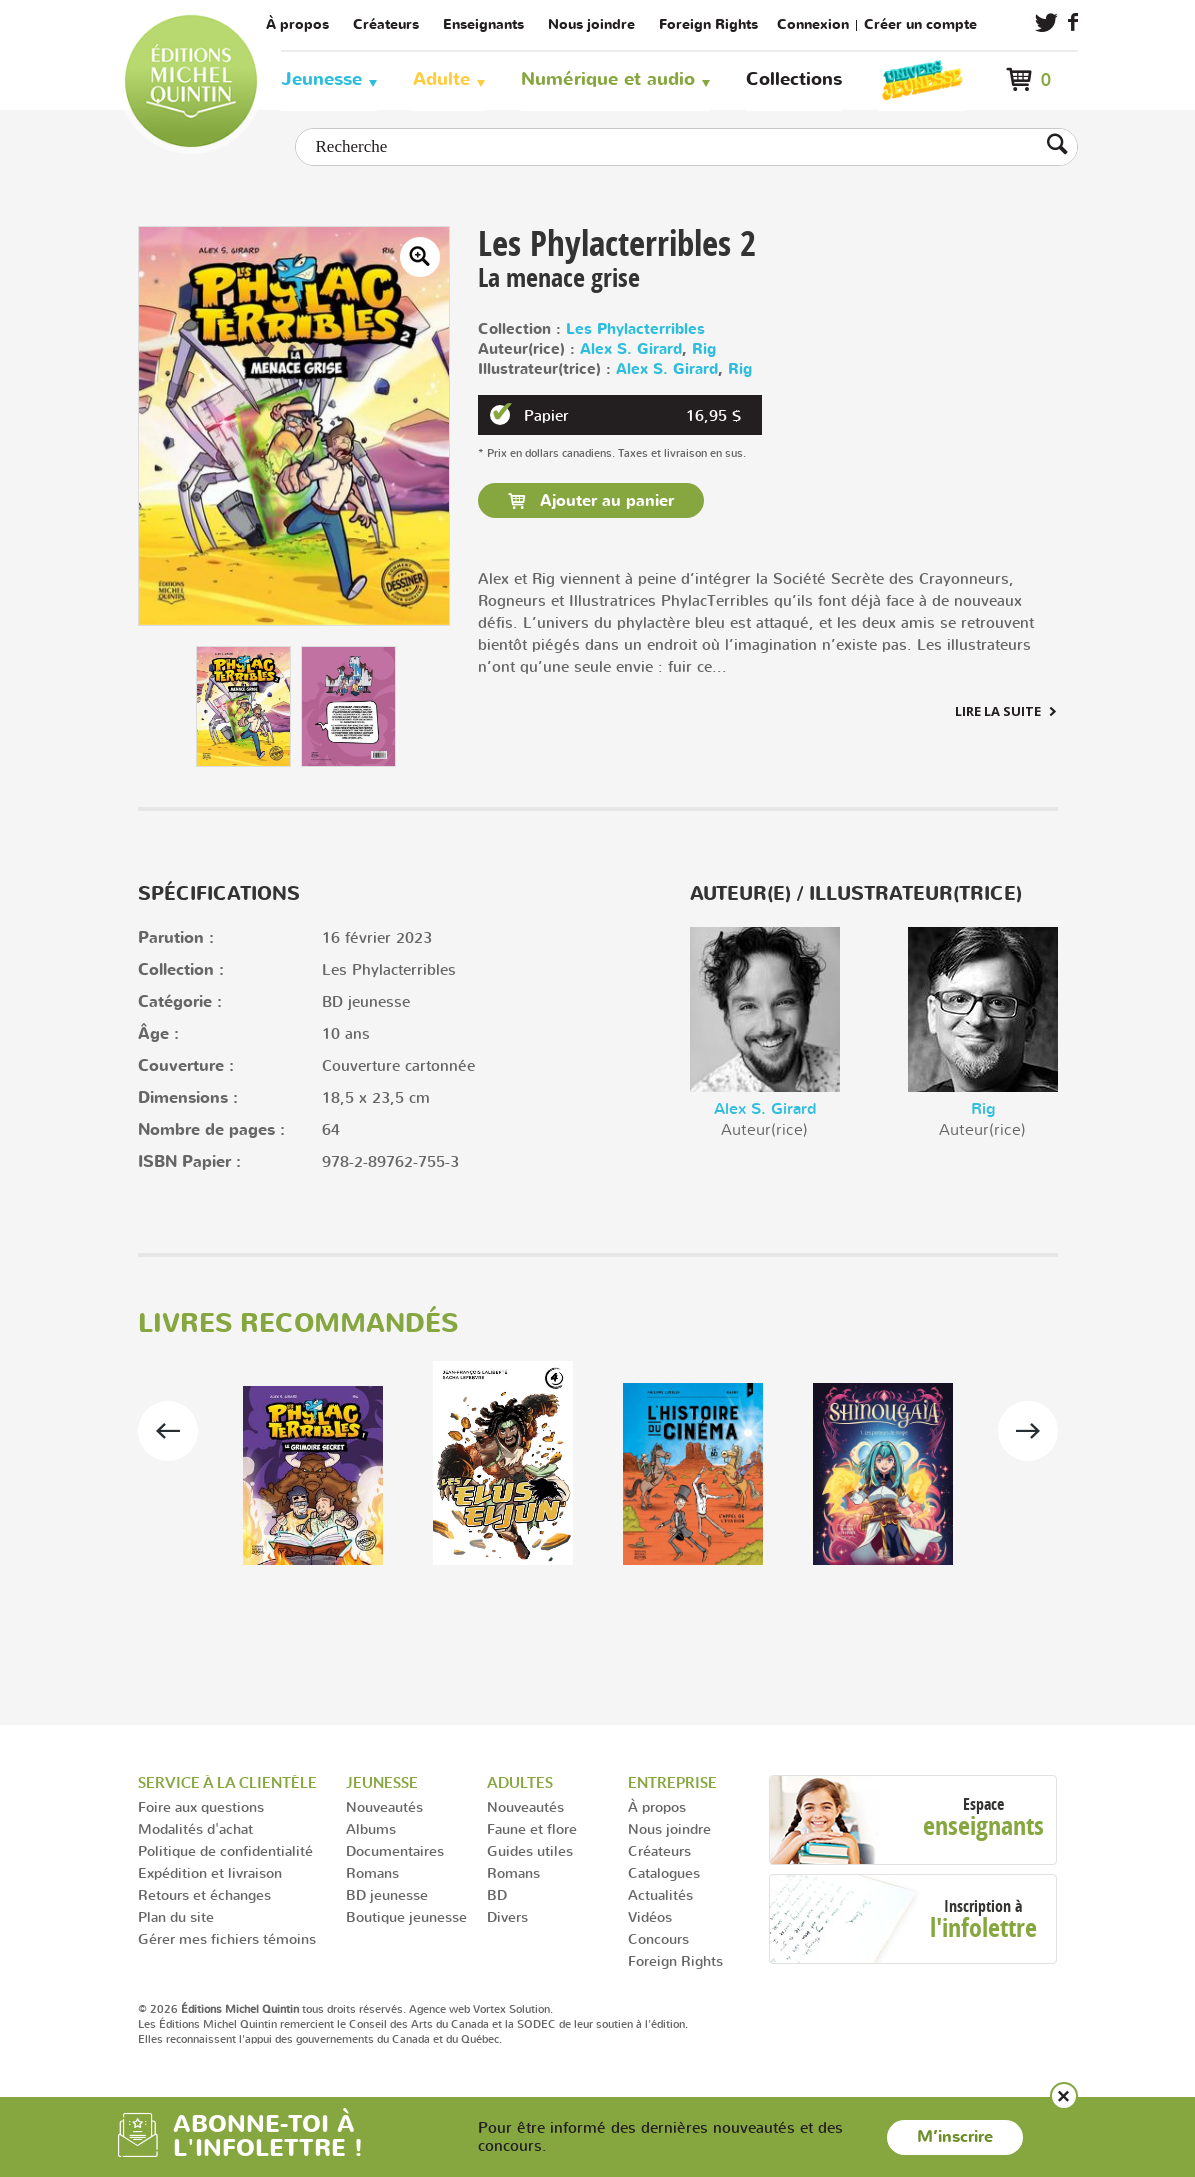 This screenshot has height=2177, width=1195. I want to click on Albums, so click(371, 1828).